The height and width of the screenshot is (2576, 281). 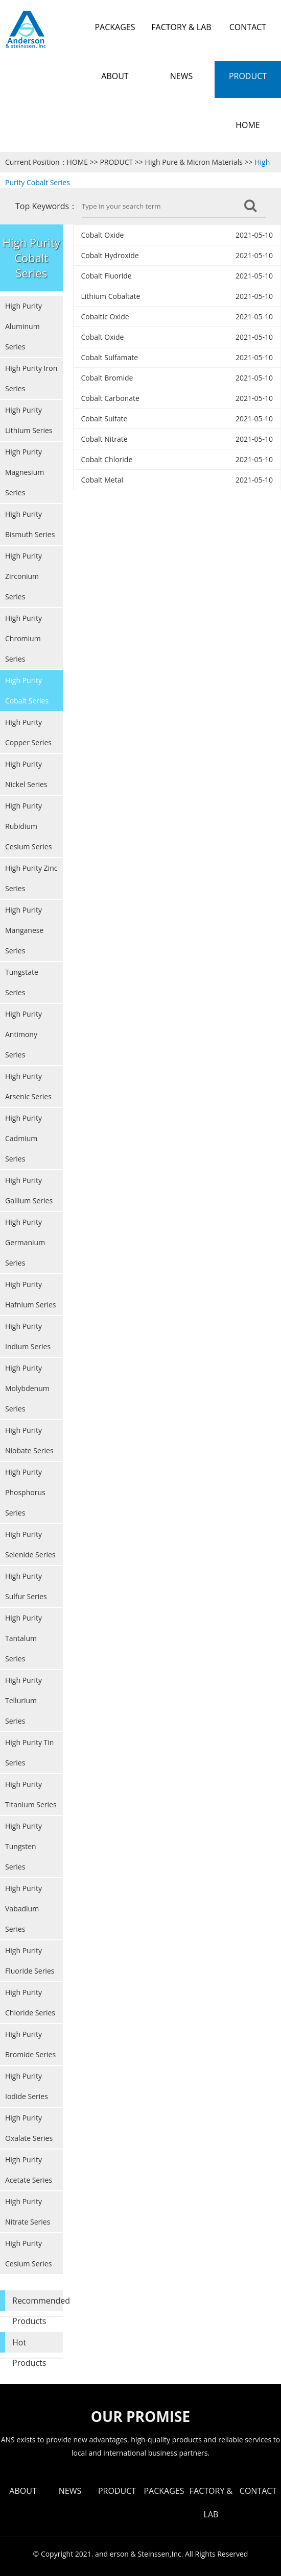 What do you see at coordinates (23, 1034) in the screenshot?
I see `High Purity Antimony Series` at bounding box center [23, 1034].